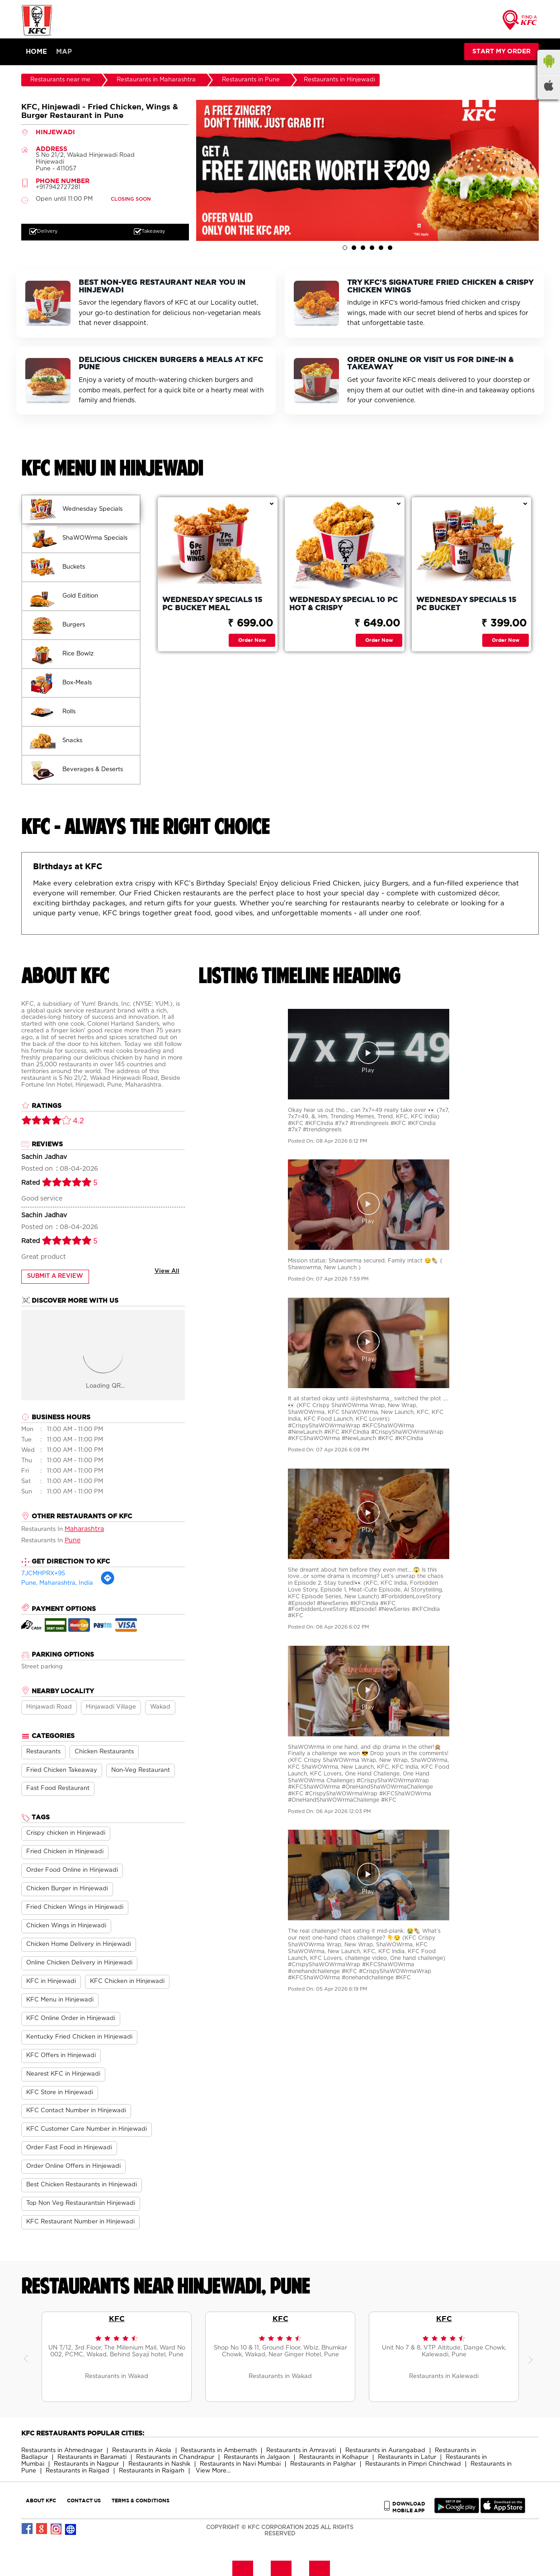  What do you see at coordinates (62, 2451) in the screenshot?
I see `Restaurants in Ahmednagar` at bounding box center [62, 2451].